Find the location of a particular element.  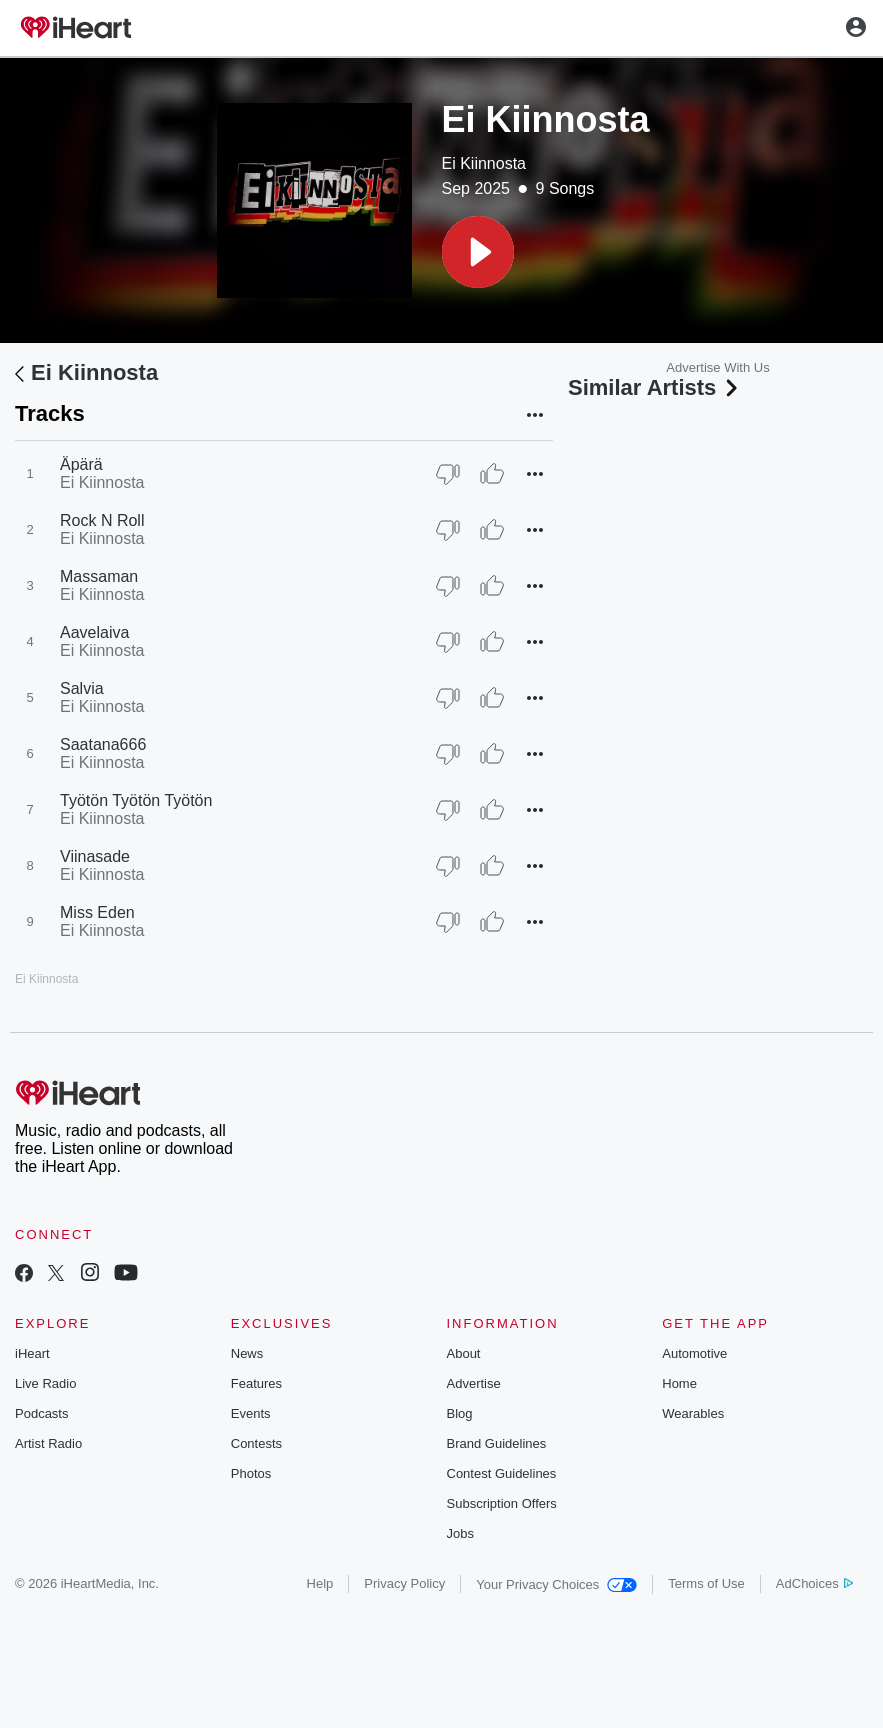

Help is located at coordinates (320, 1583).